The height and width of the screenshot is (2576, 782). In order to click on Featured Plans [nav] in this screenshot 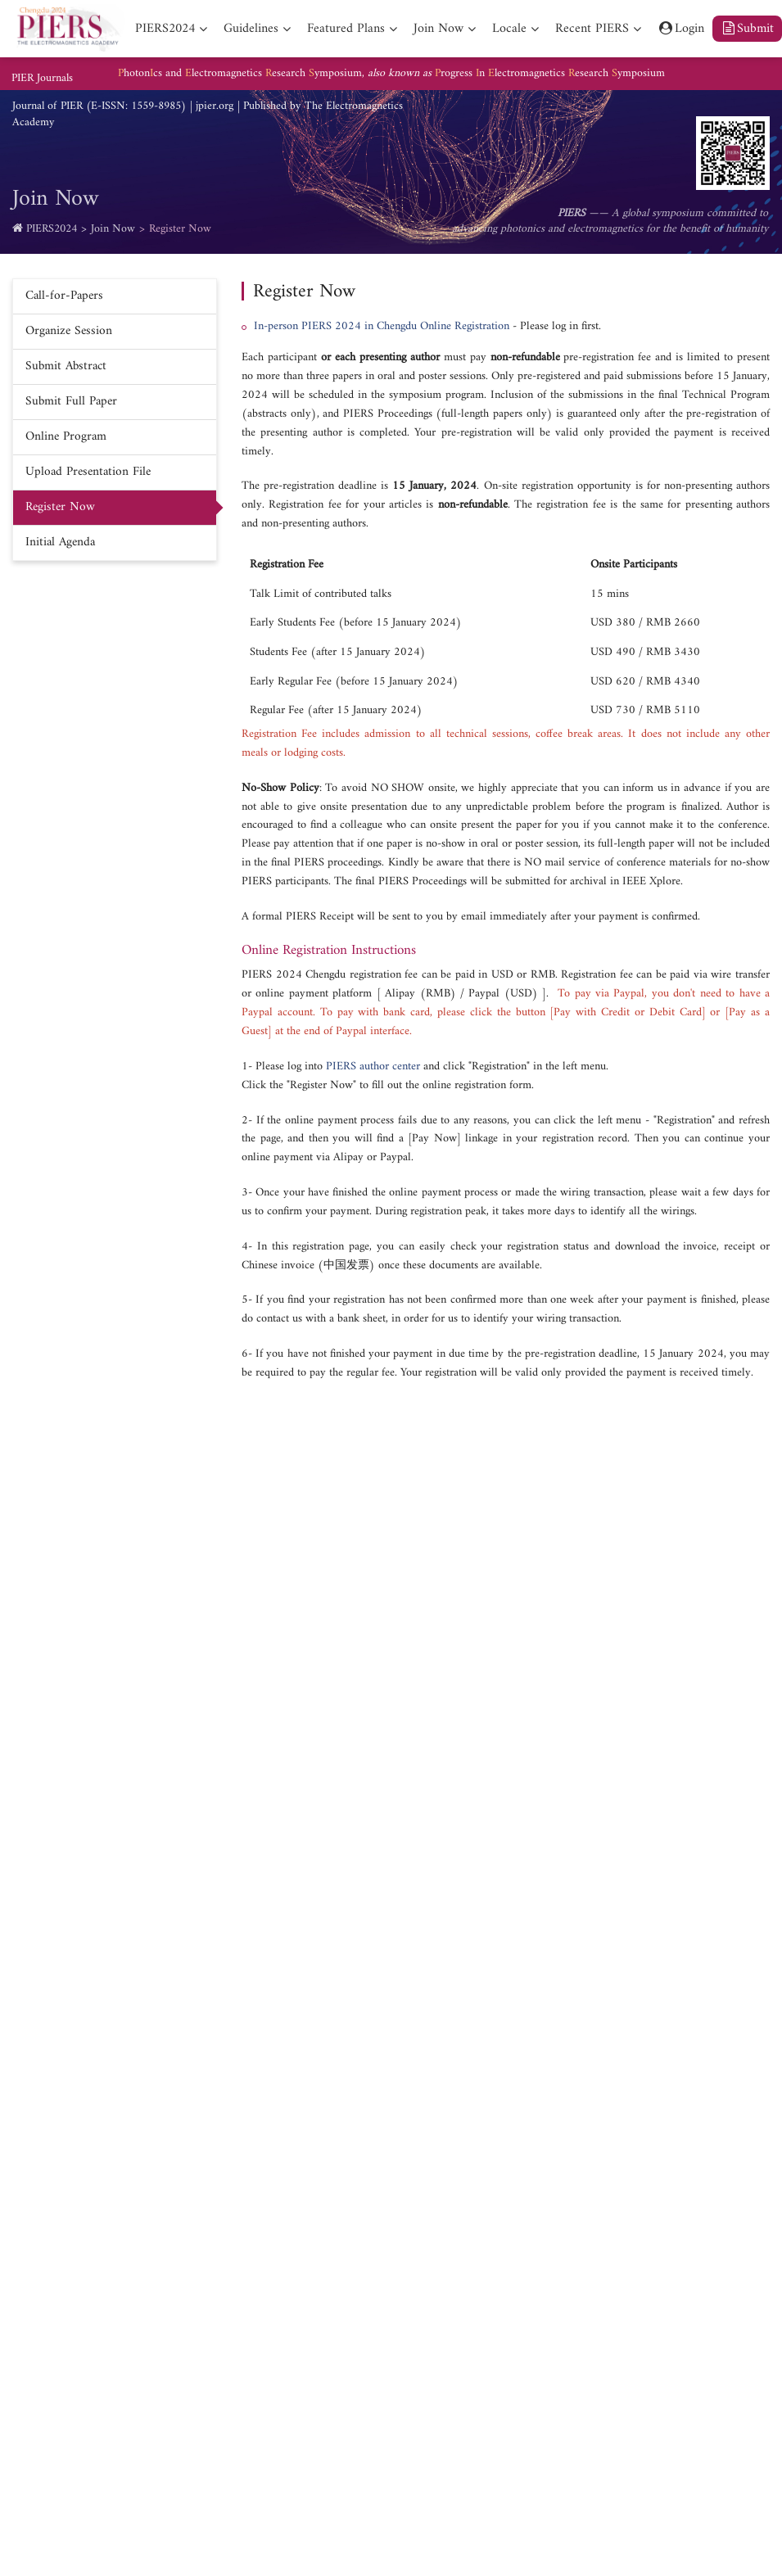, I will do `click(346, 28)`.